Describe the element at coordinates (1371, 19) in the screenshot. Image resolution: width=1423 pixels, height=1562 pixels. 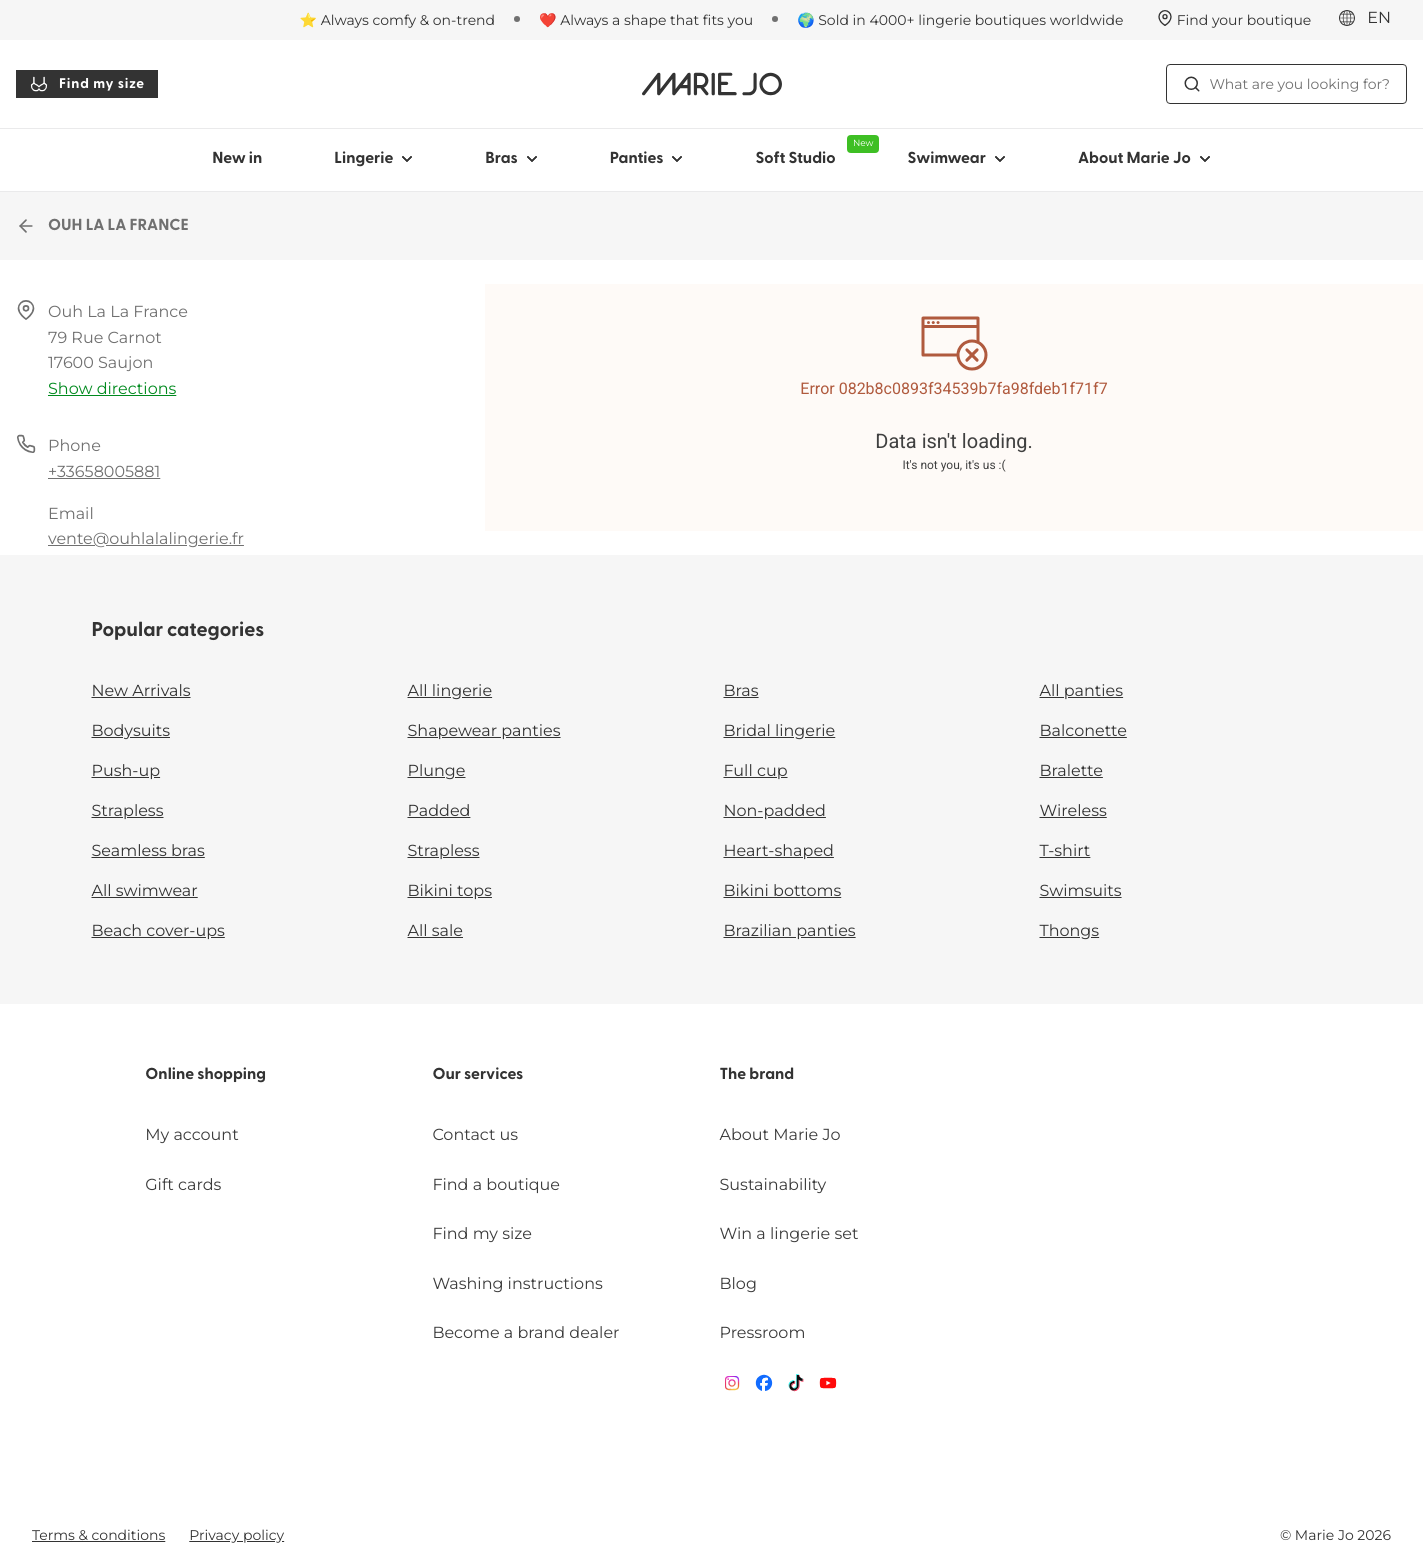
I see `[International]` at that location.